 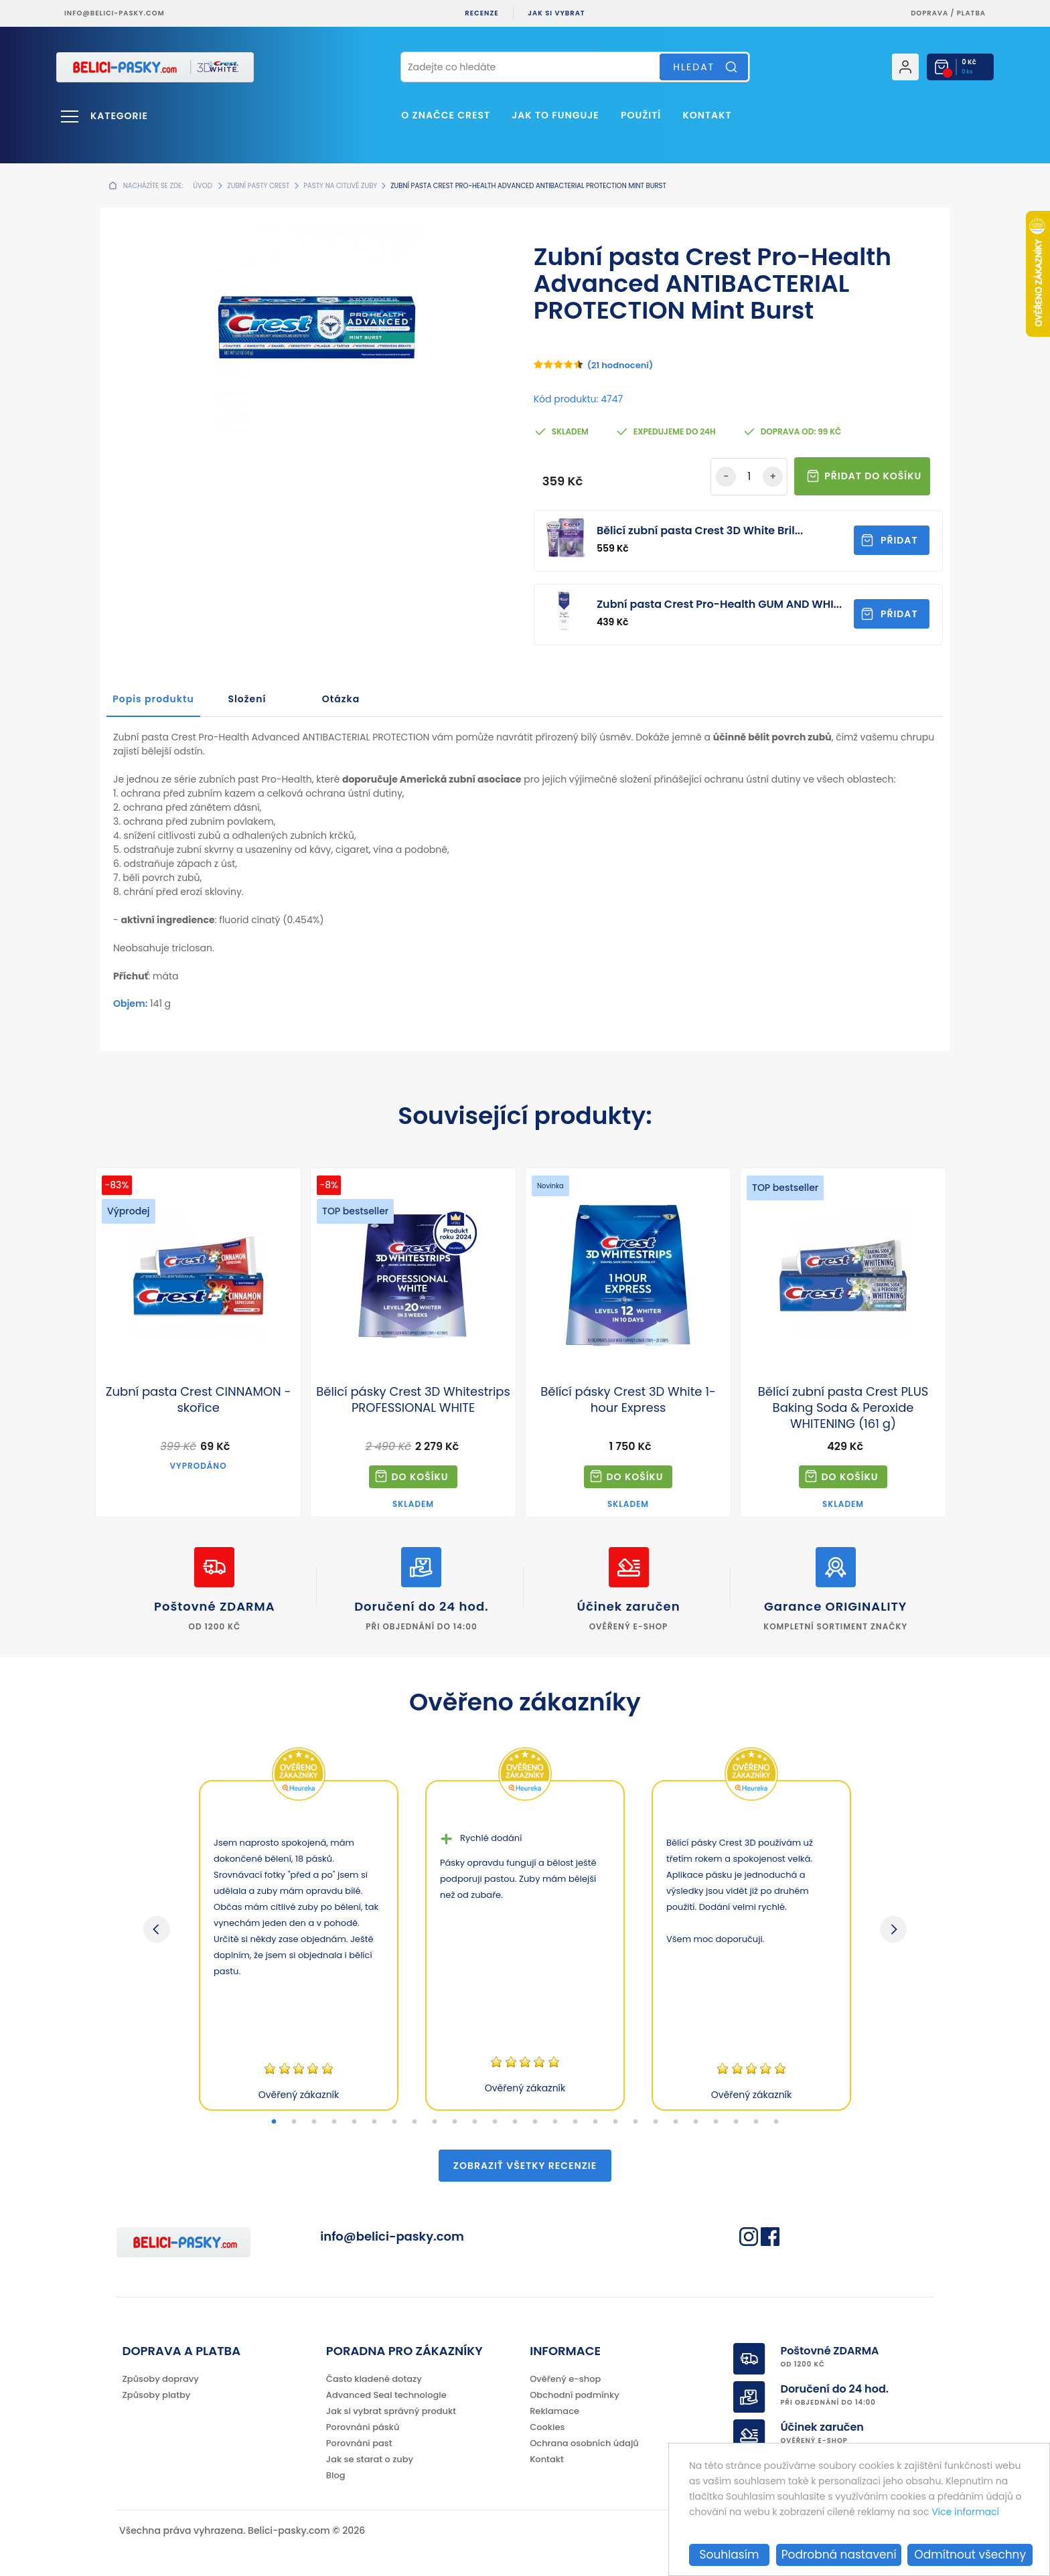 What do you see at coordinates (565, 2378) in the screenshot?
I see `Ověřený e-shop` at bounding box center [565, 2378].